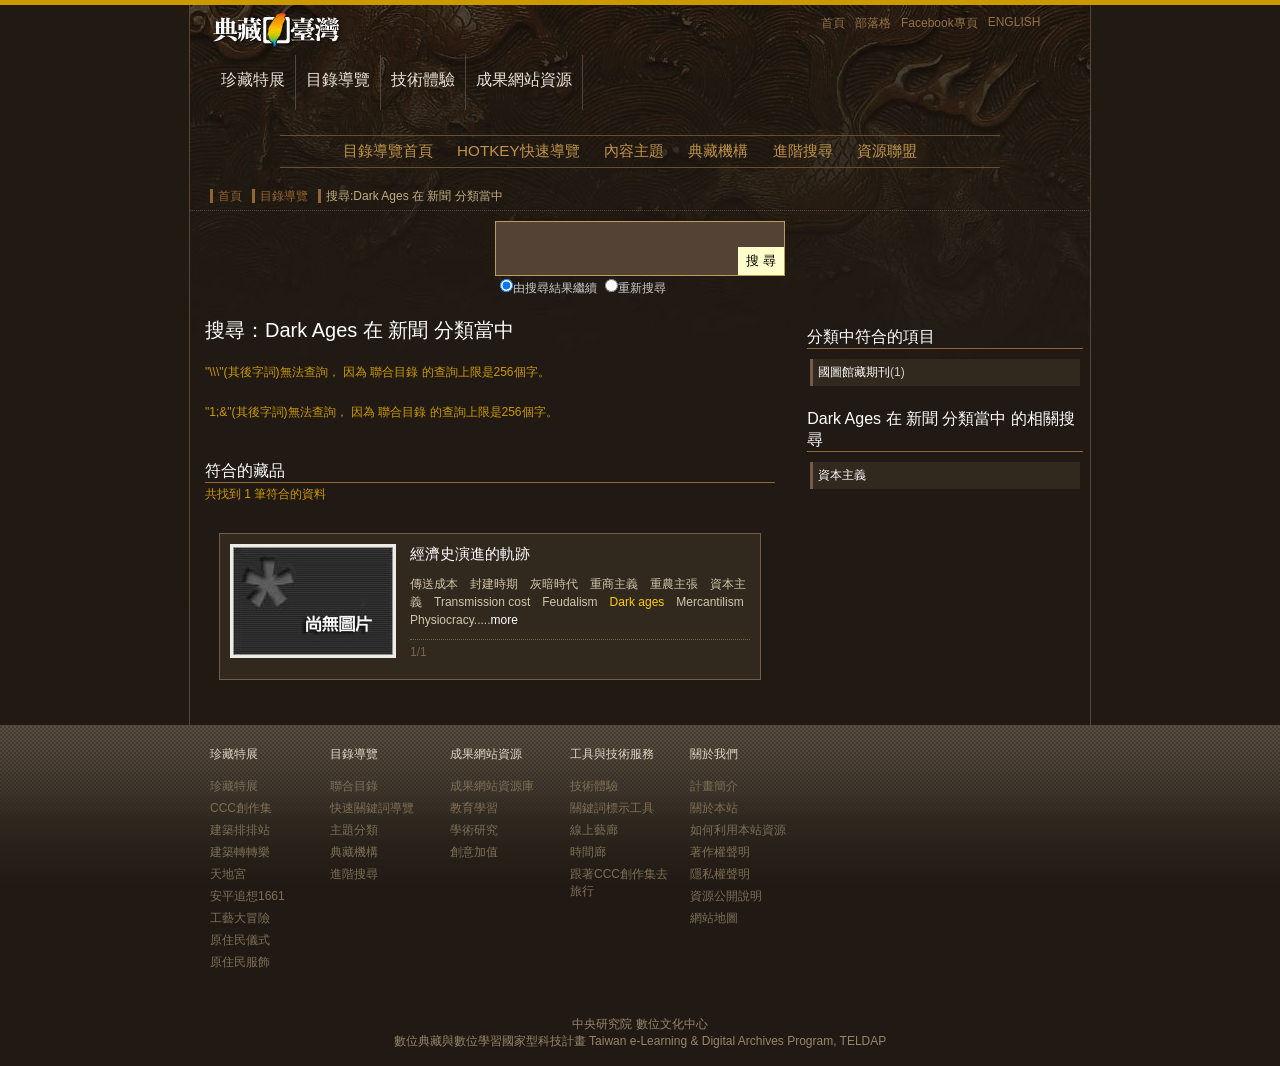 This screenshot has height=1066, width=1280. Describe the element at coordinates (873, 23) in the screenshot. I see `部落格` at that location.